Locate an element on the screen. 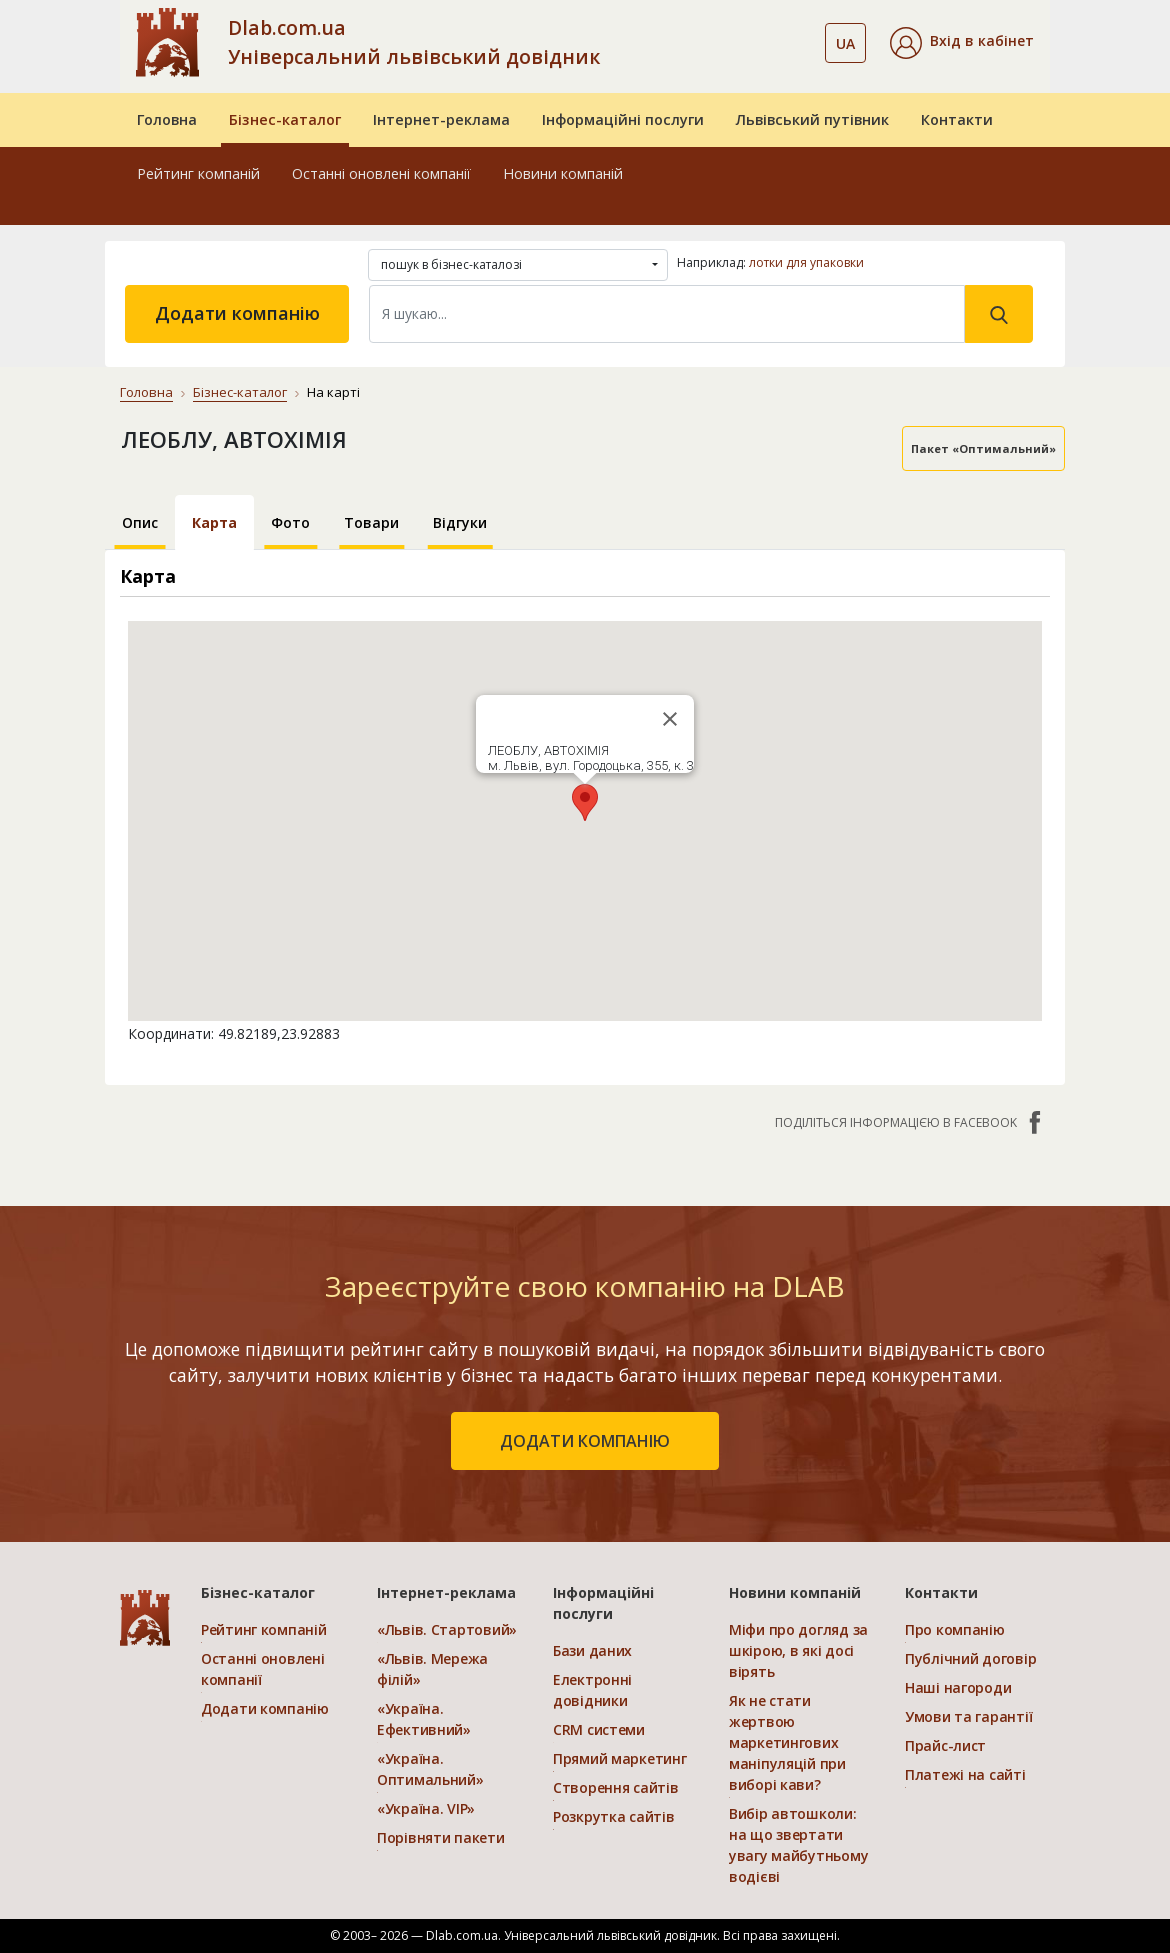  «Україна. Ефективний» is located at coordinates (424, 1719).